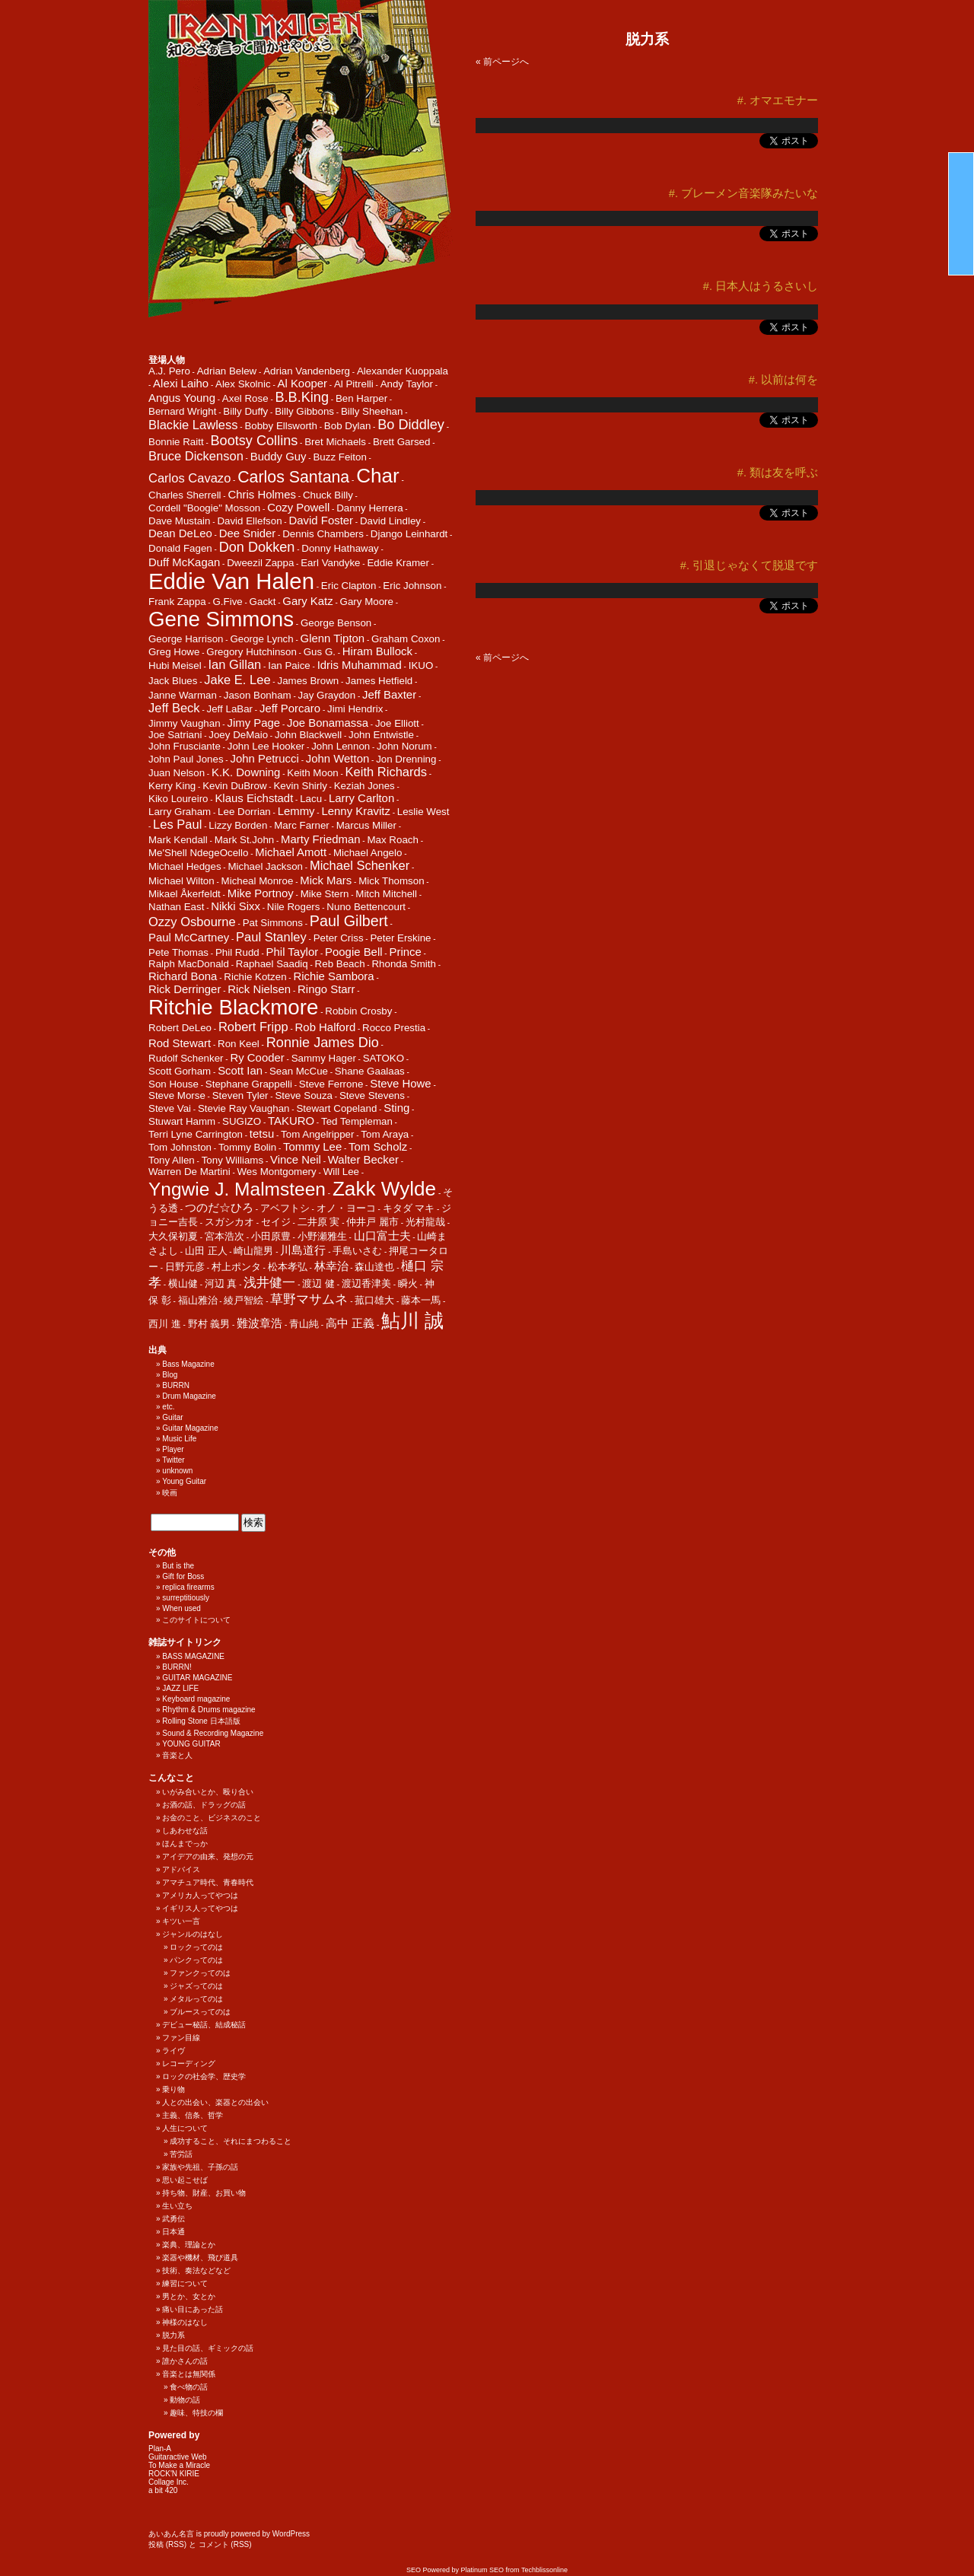 The image size is (974, 2576). What do you see at coordinates (372, 411) in the screenshot?
I see `Billy Sheehan` at bounding box center [372, 411].